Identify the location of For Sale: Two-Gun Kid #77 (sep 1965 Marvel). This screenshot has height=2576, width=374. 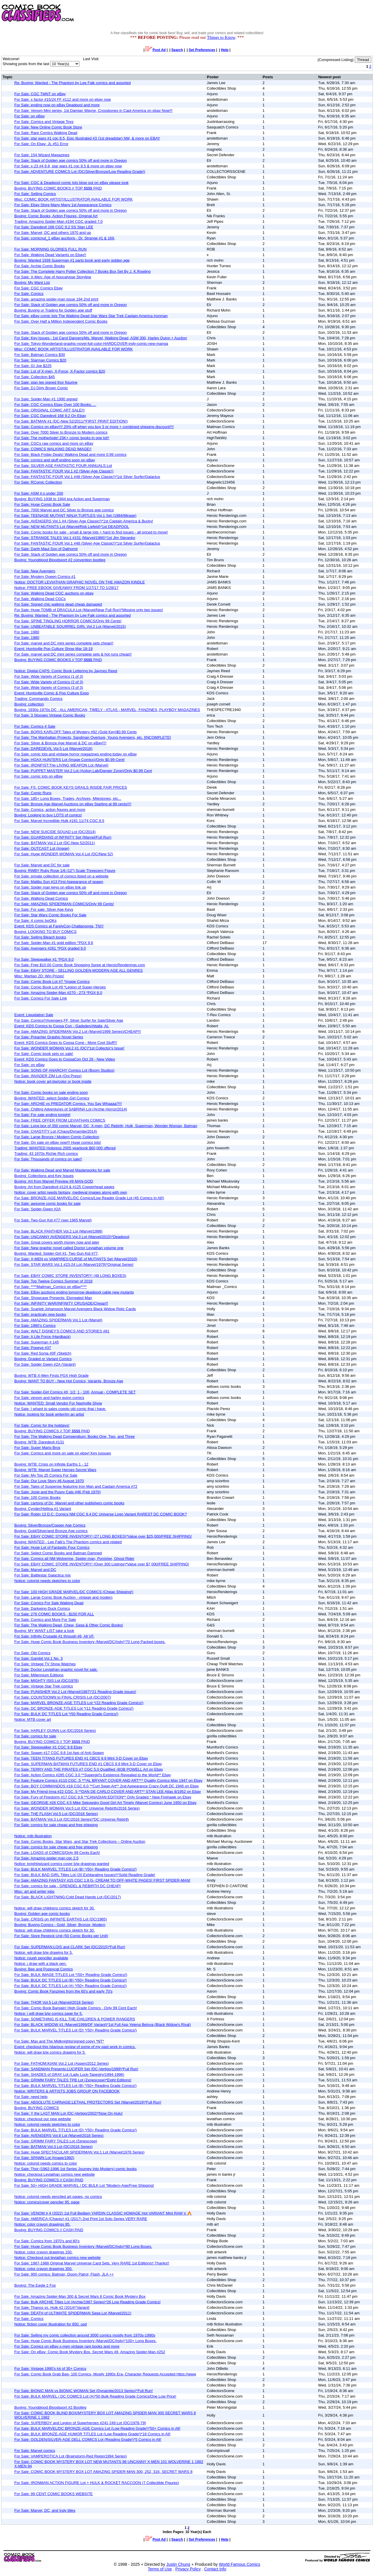
(53, 1220).